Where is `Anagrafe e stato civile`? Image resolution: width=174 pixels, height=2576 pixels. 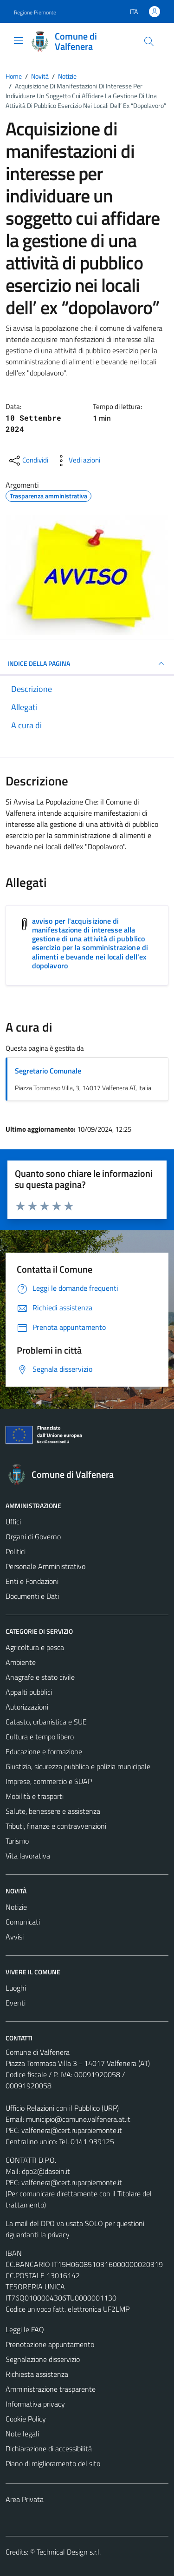
Anagrafe e stato civile is located at coordinates (40, 1677).